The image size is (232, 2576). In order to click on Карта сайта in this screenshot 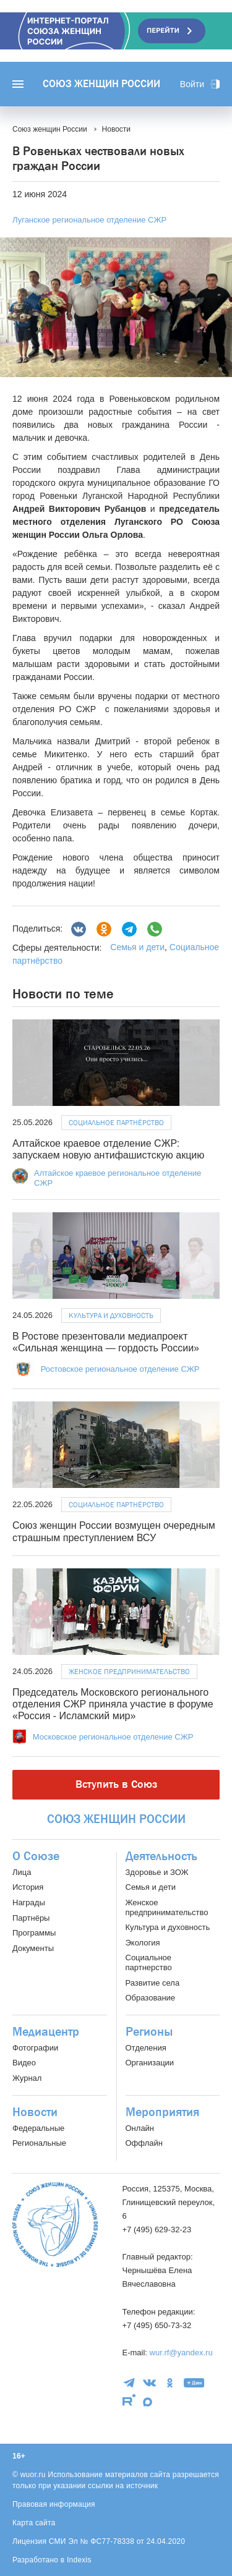, I will do `click(34, 2523)`.